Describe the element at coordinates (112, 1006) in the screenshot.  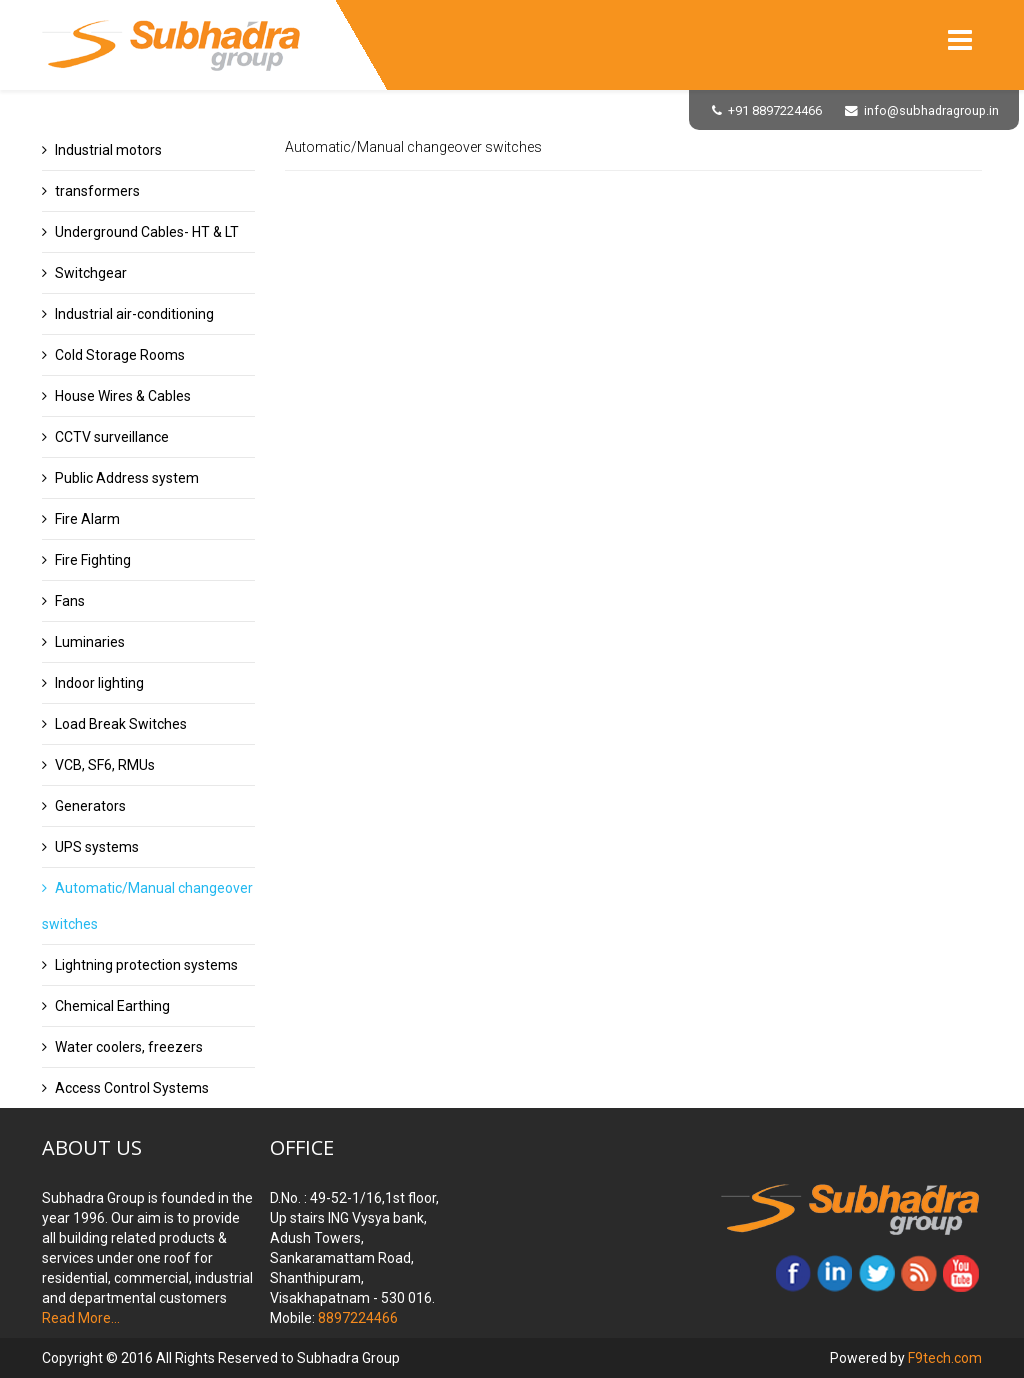
I see `Chemical Earthing` at that location.